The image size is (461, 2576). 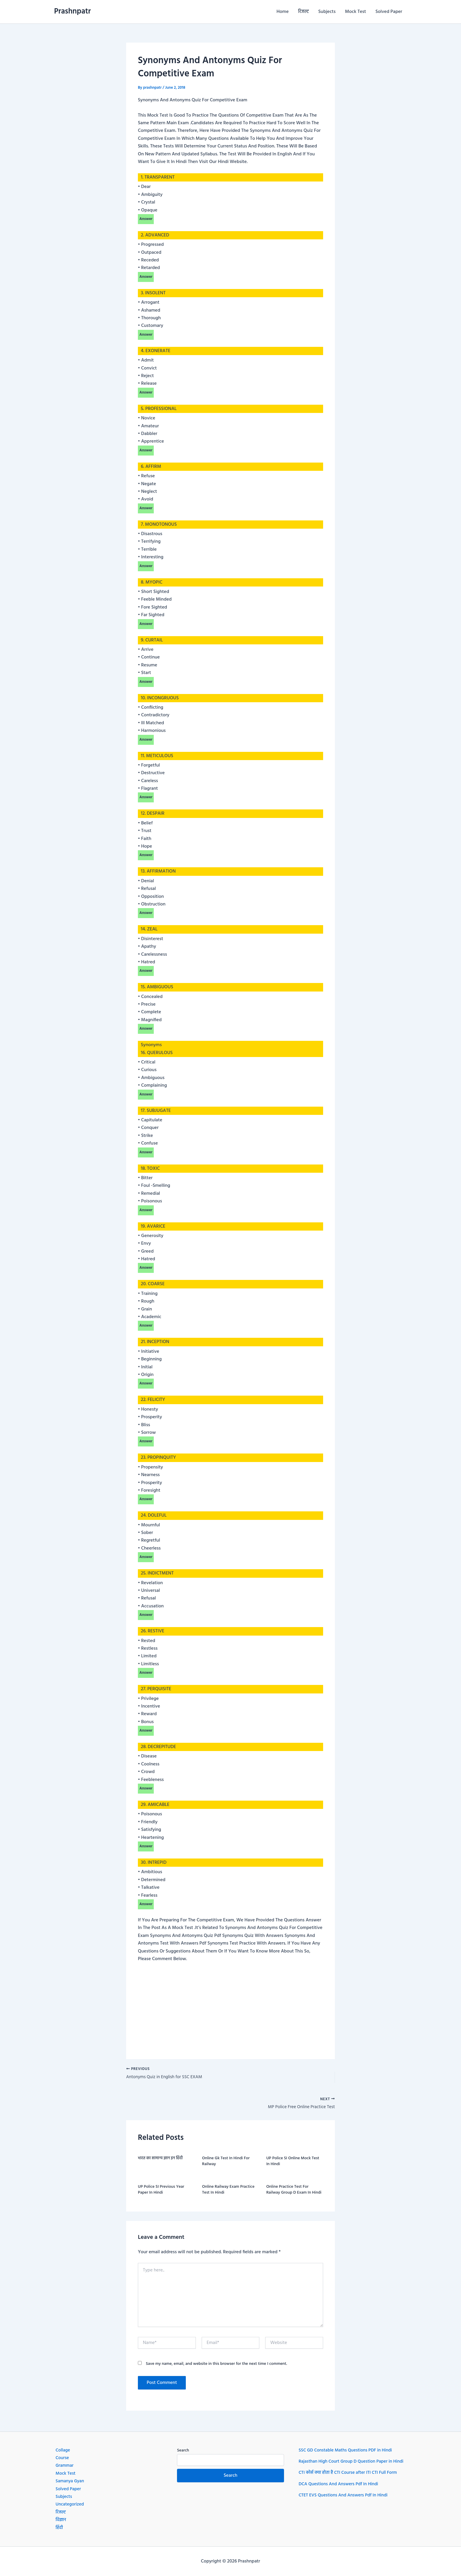 What do you see at coordinates (63, 2458) in the screenshot?
I see `Course` at bounding box center [63, 2458].